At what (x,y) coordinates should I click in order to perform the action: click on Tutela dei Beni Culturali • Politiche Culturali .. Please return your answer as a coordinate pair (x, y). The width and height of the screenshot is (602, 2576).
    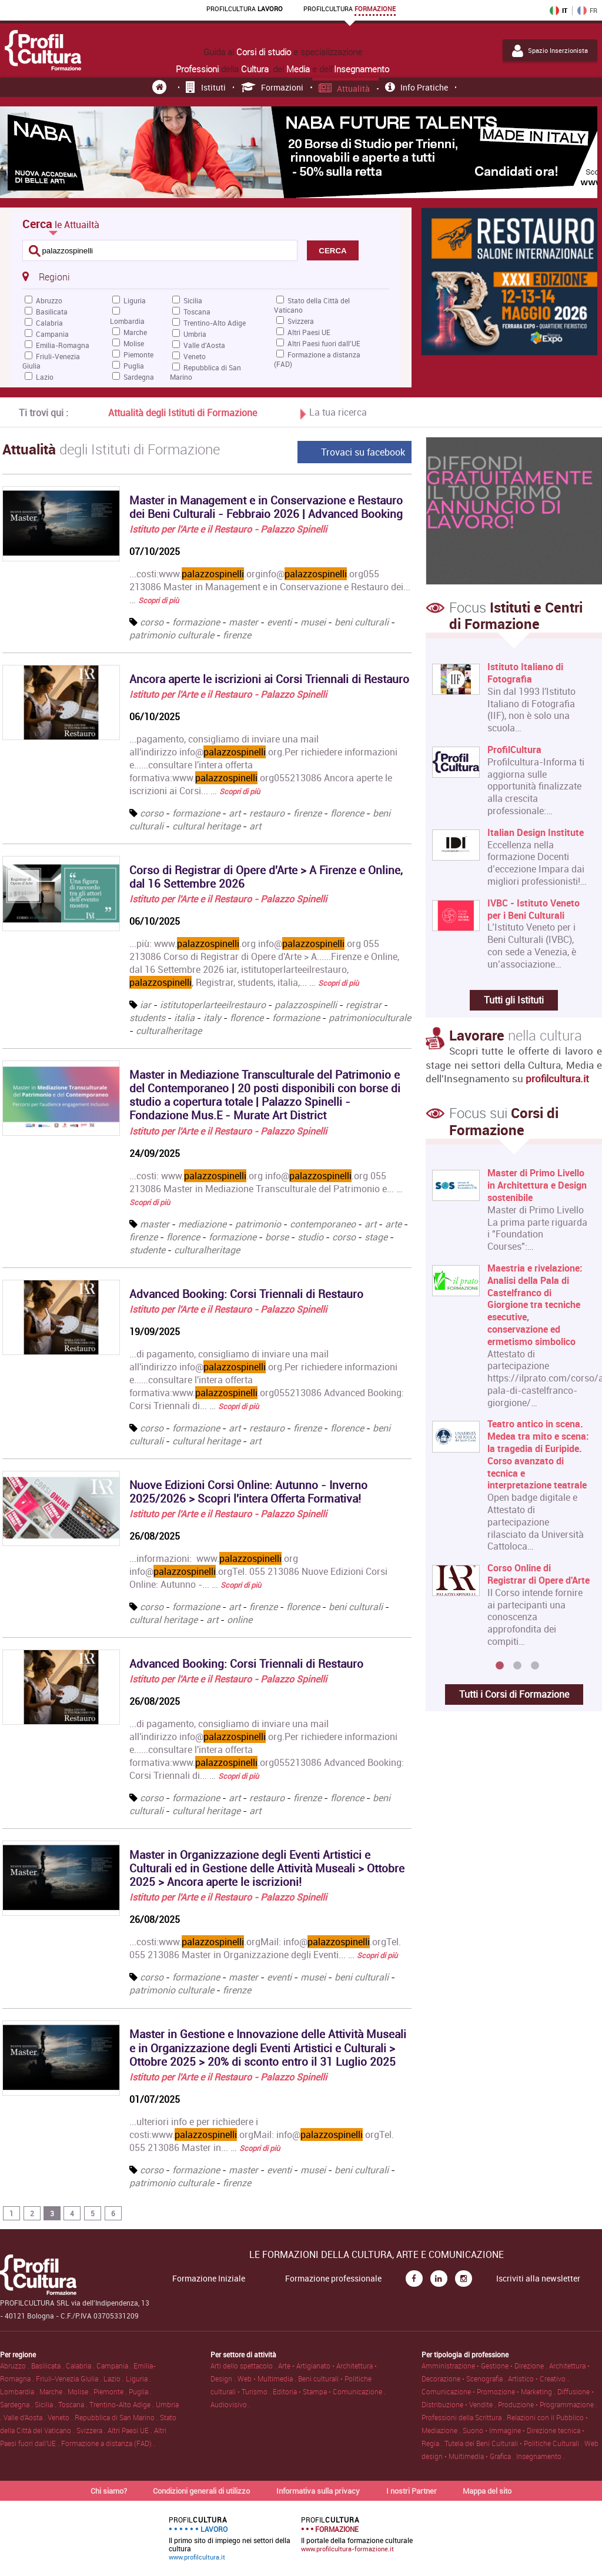
    Looking at the image, I should click on (514, 2443).